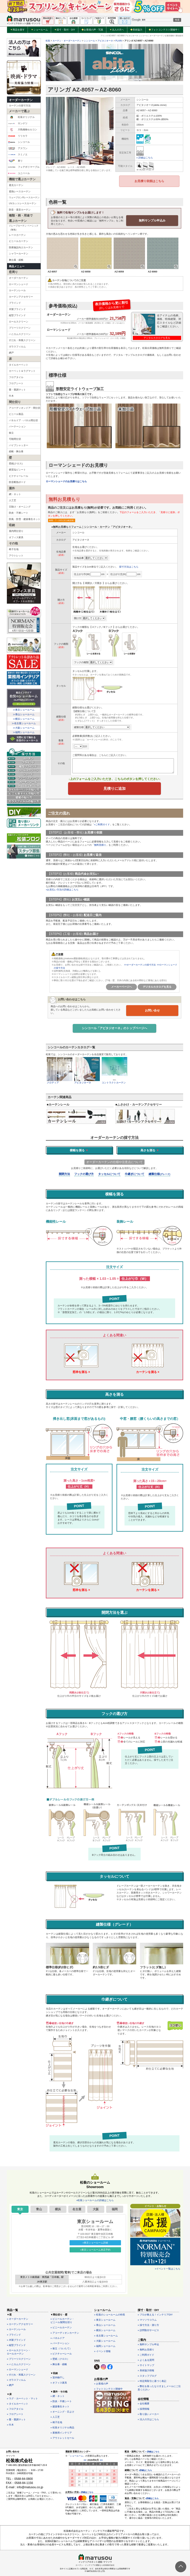 Image resolution: width=190 pixels, height=2576 pixels. I want to click on パーテーション, so click(17, 426).